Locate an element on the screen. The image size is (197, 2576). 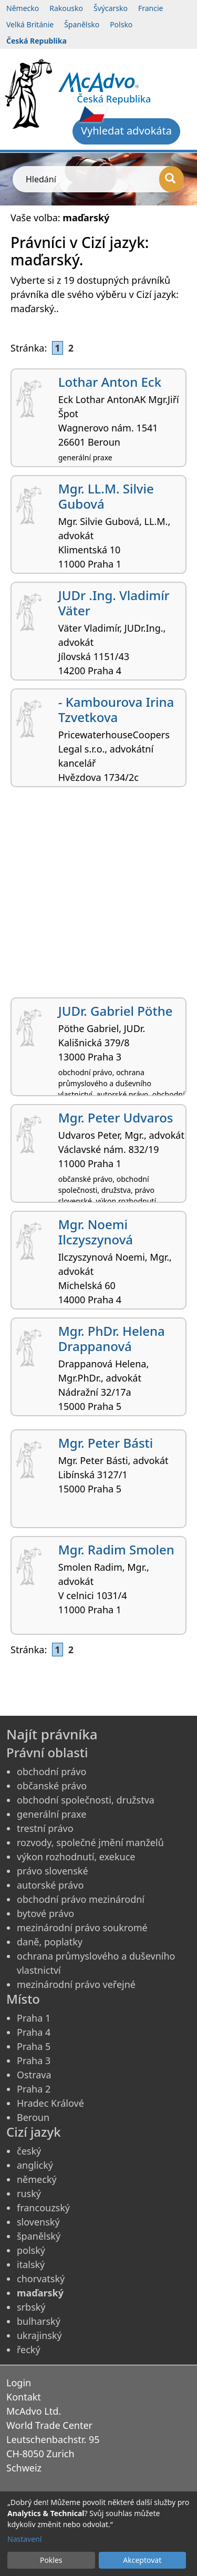
JUDr. Gabriel Pöthe is located at coordinates (115, 1010).